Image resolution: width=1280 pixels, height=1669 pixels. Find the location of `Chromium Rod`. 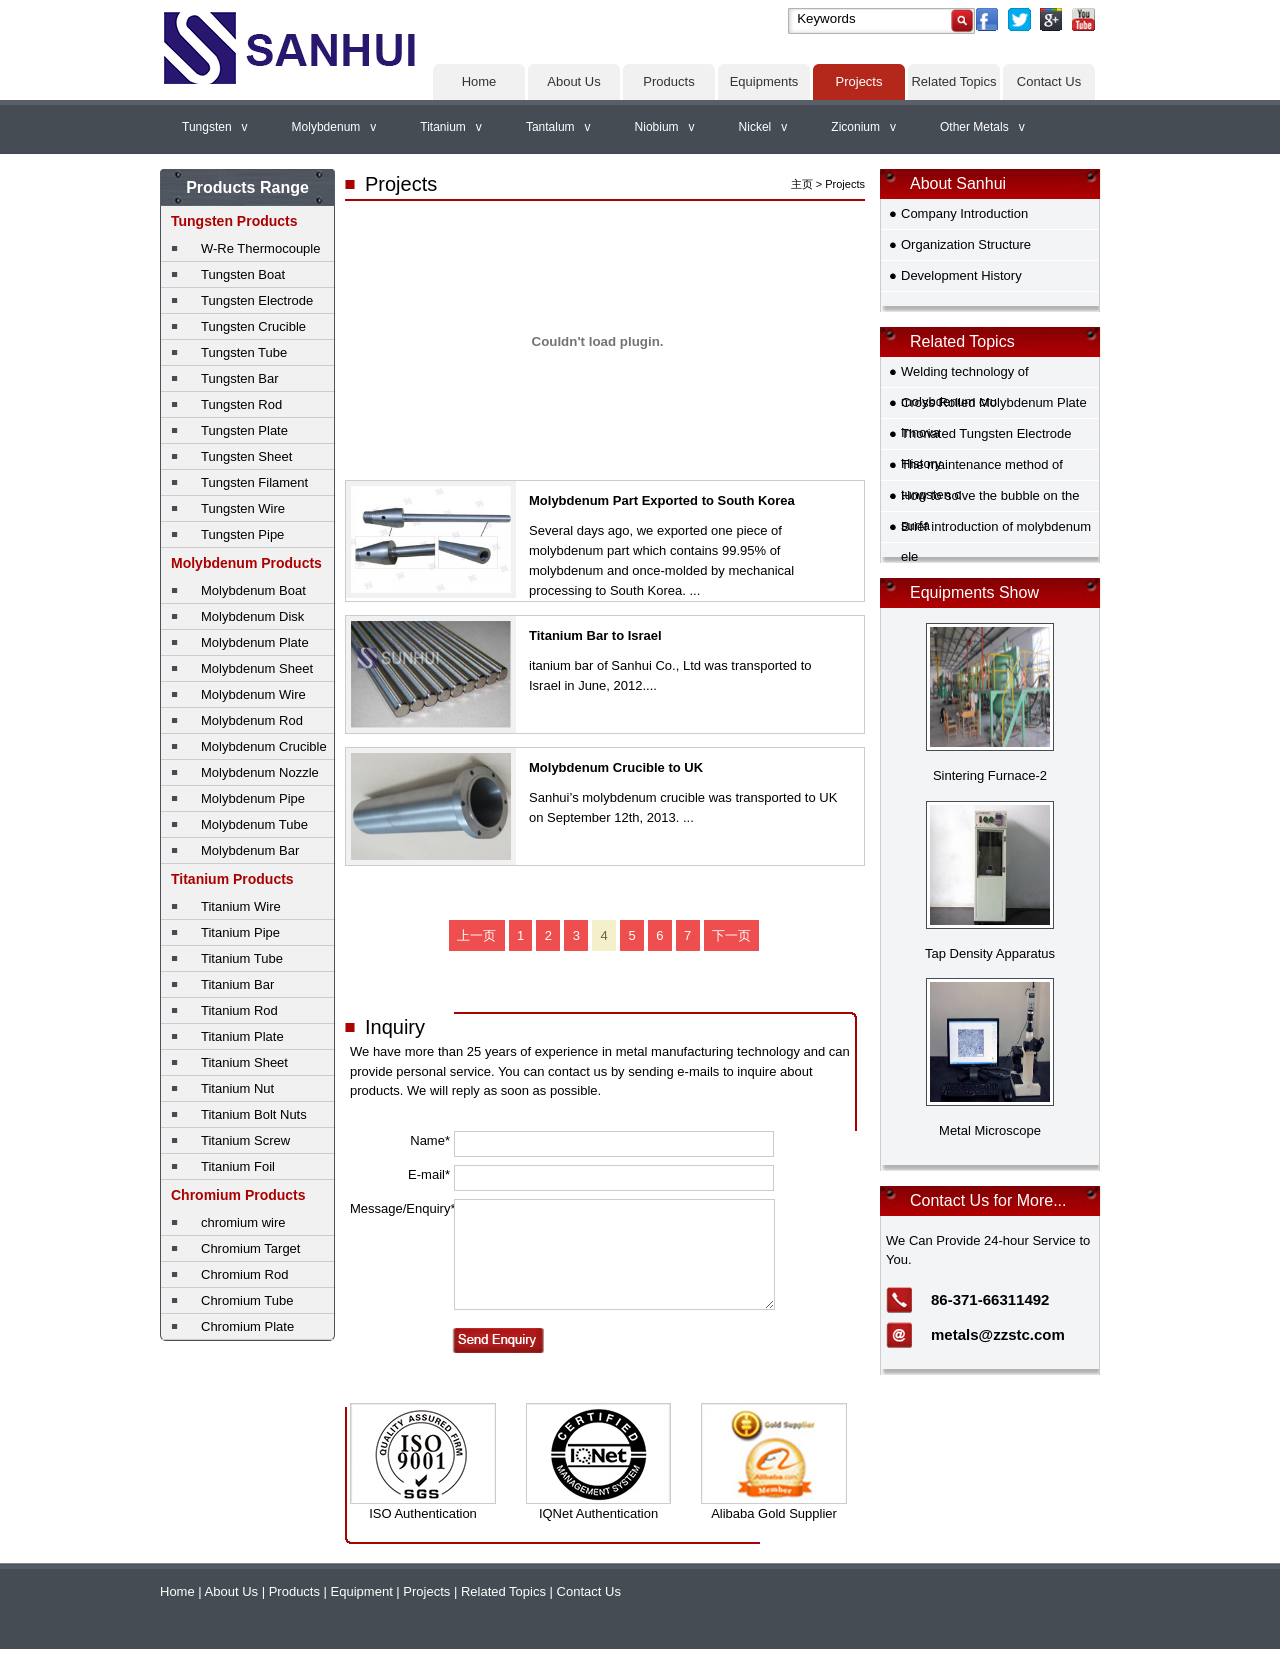

Chromium Rod is located at coordinates (244, 1274).